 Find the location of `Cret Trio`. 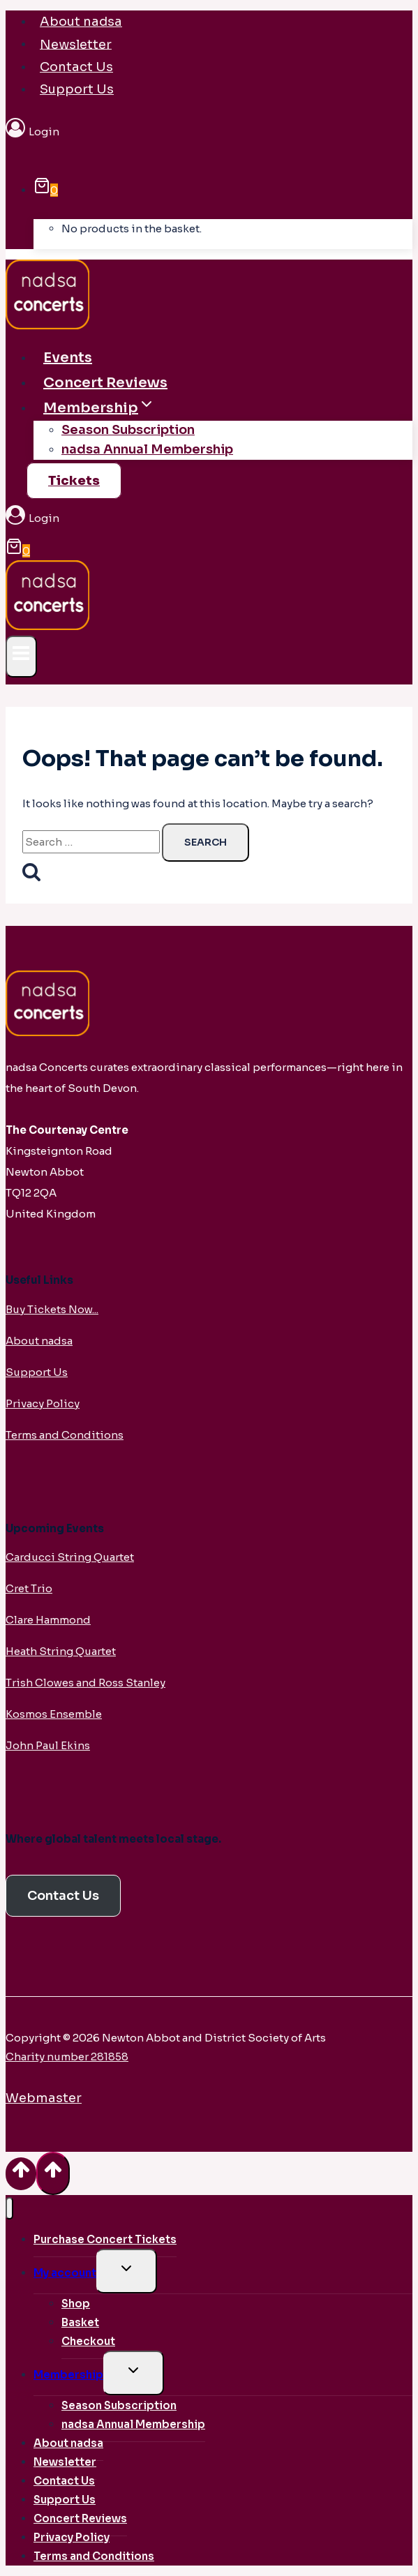

Cret Trio is located at coordinates (29, 1588).